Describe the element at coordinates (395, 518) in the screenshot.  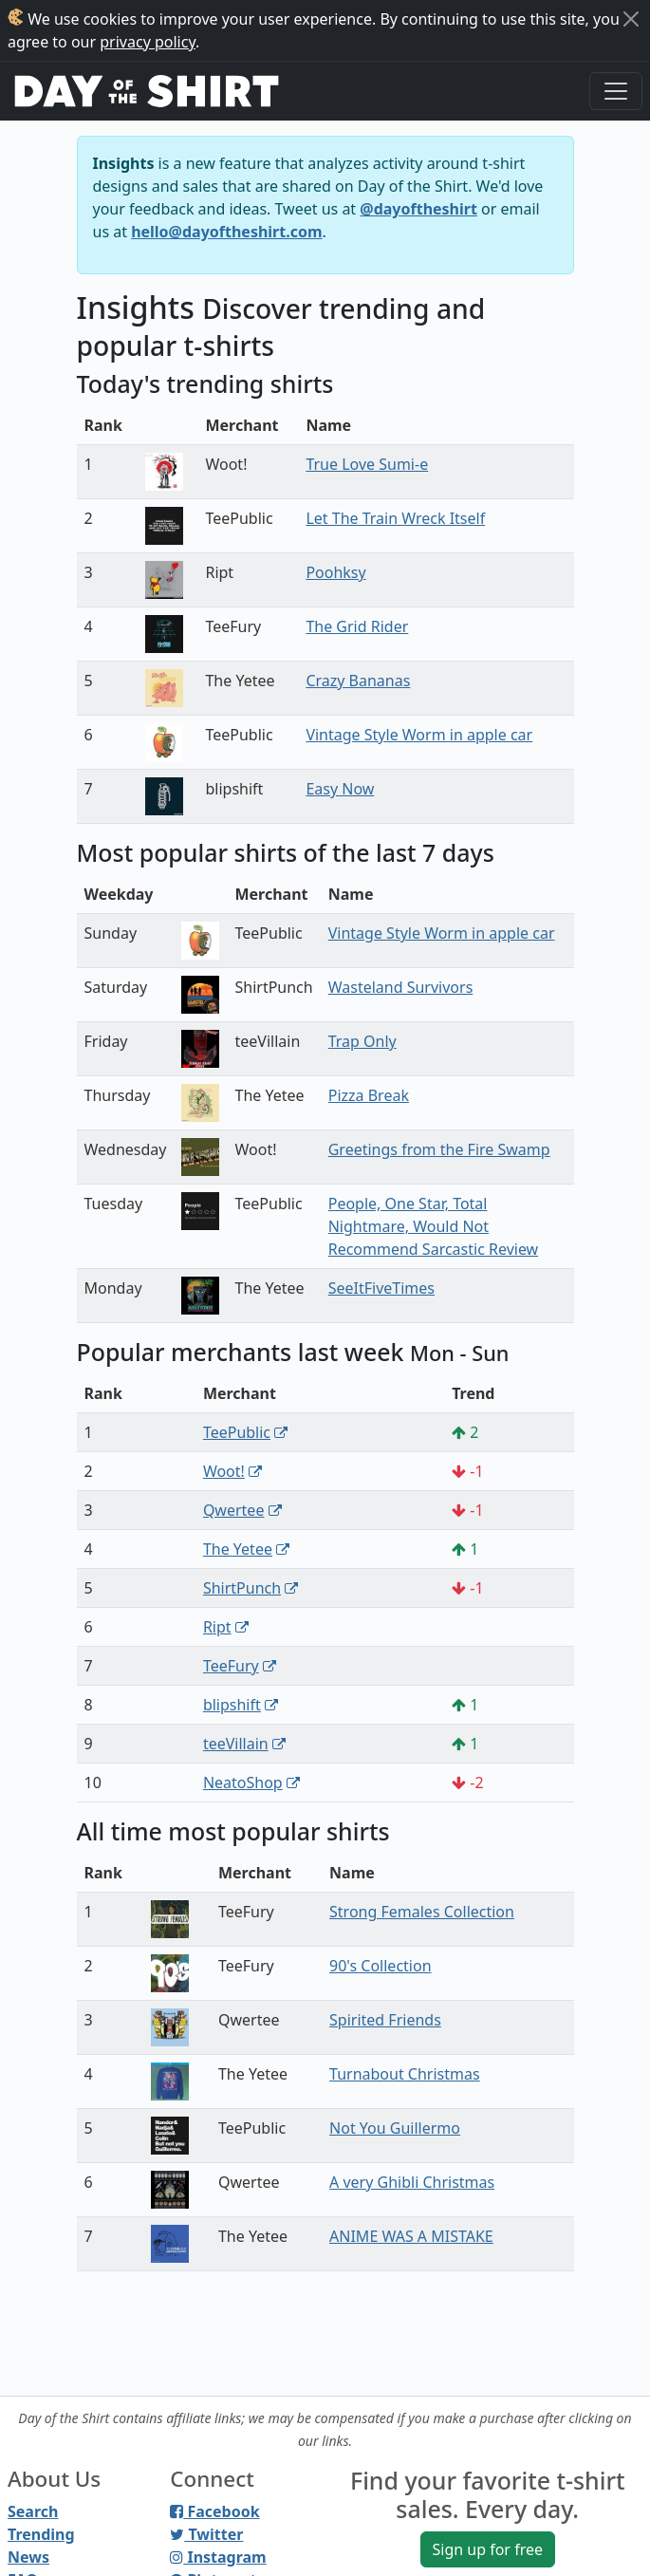
I see `Let The Train Wreck Itself` at that location.